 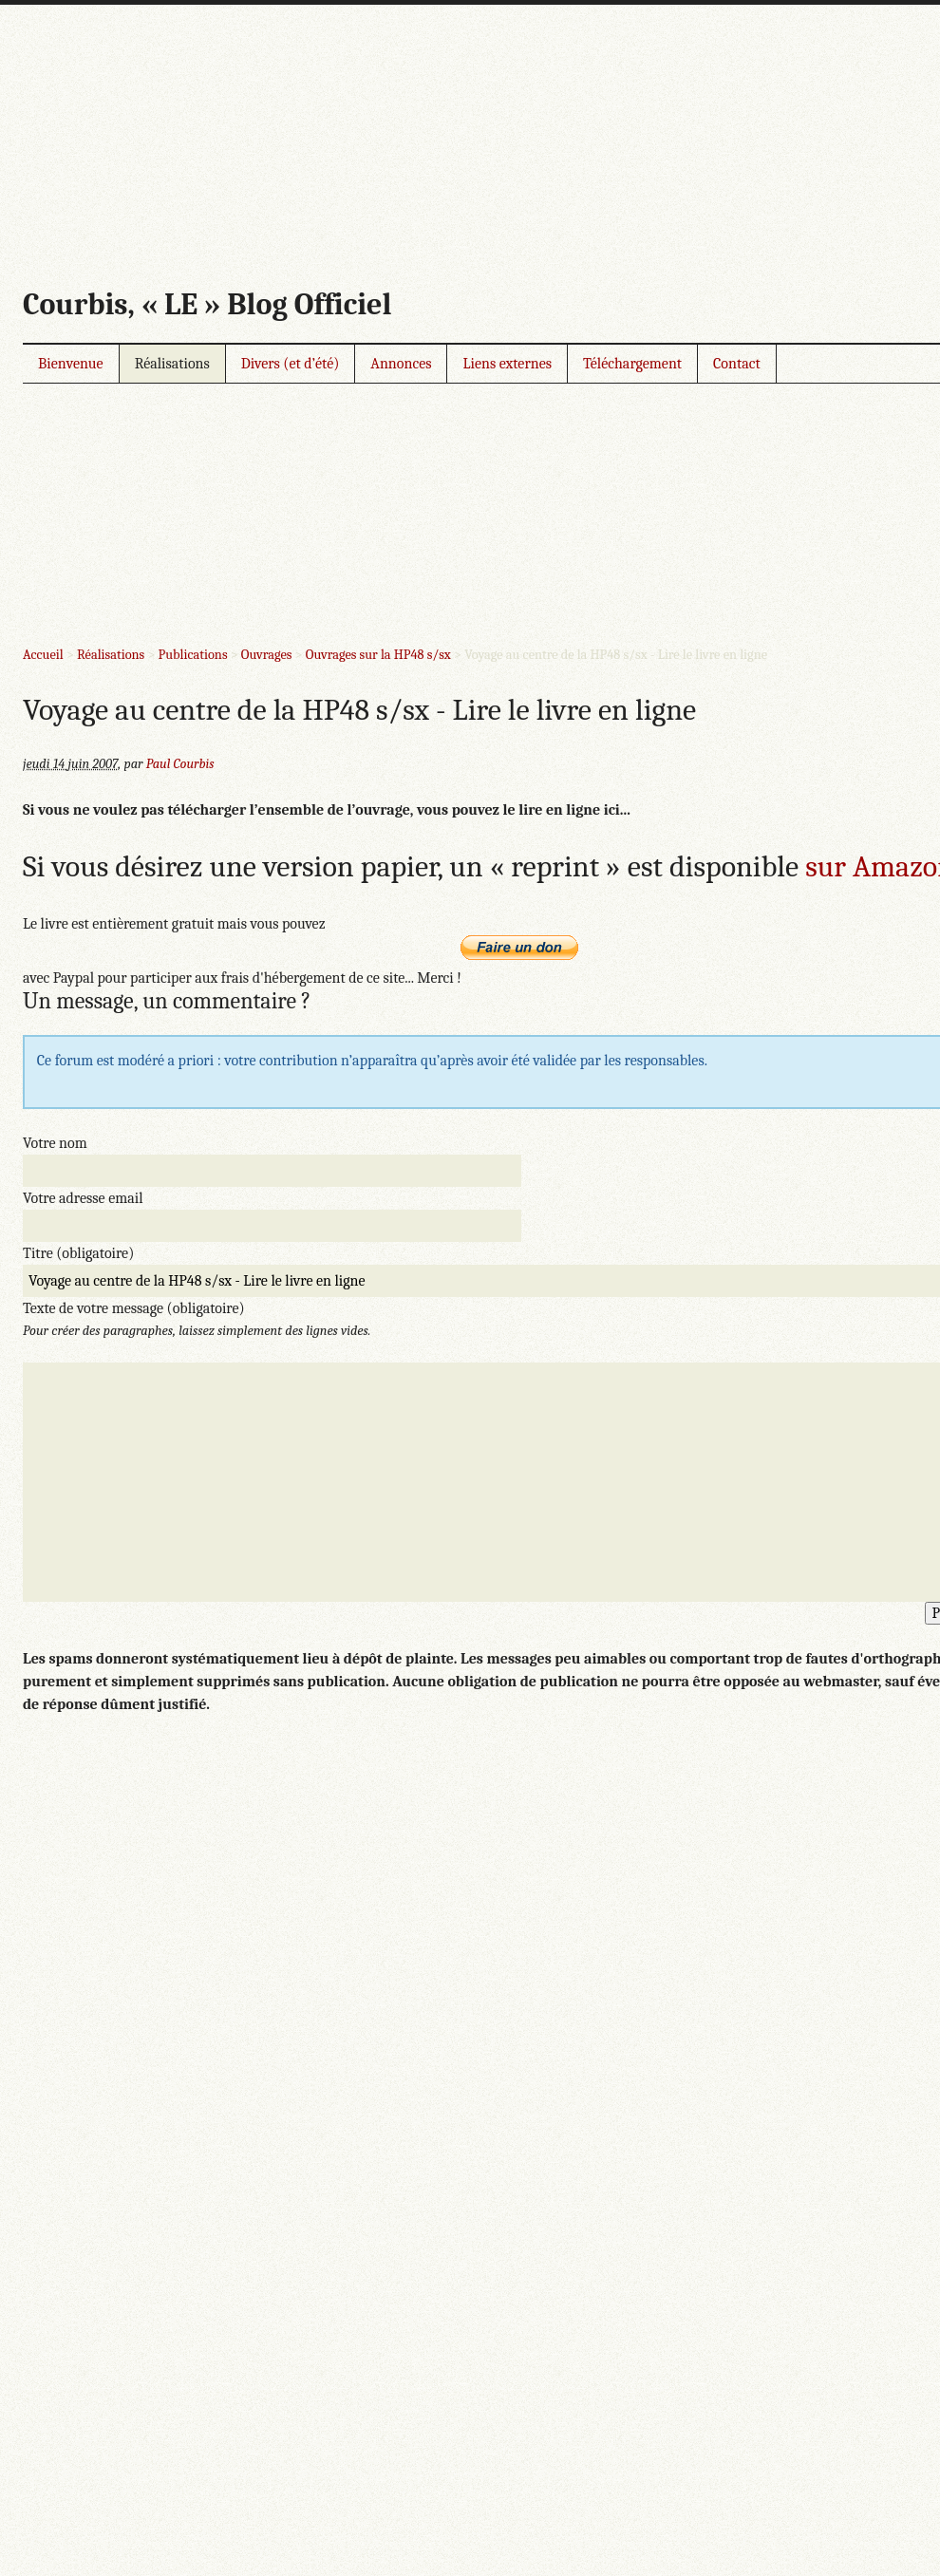 What do you see at coordinates (43, 655) in the screenshot?
I see `Accueil` at bounding box center [43, 655].